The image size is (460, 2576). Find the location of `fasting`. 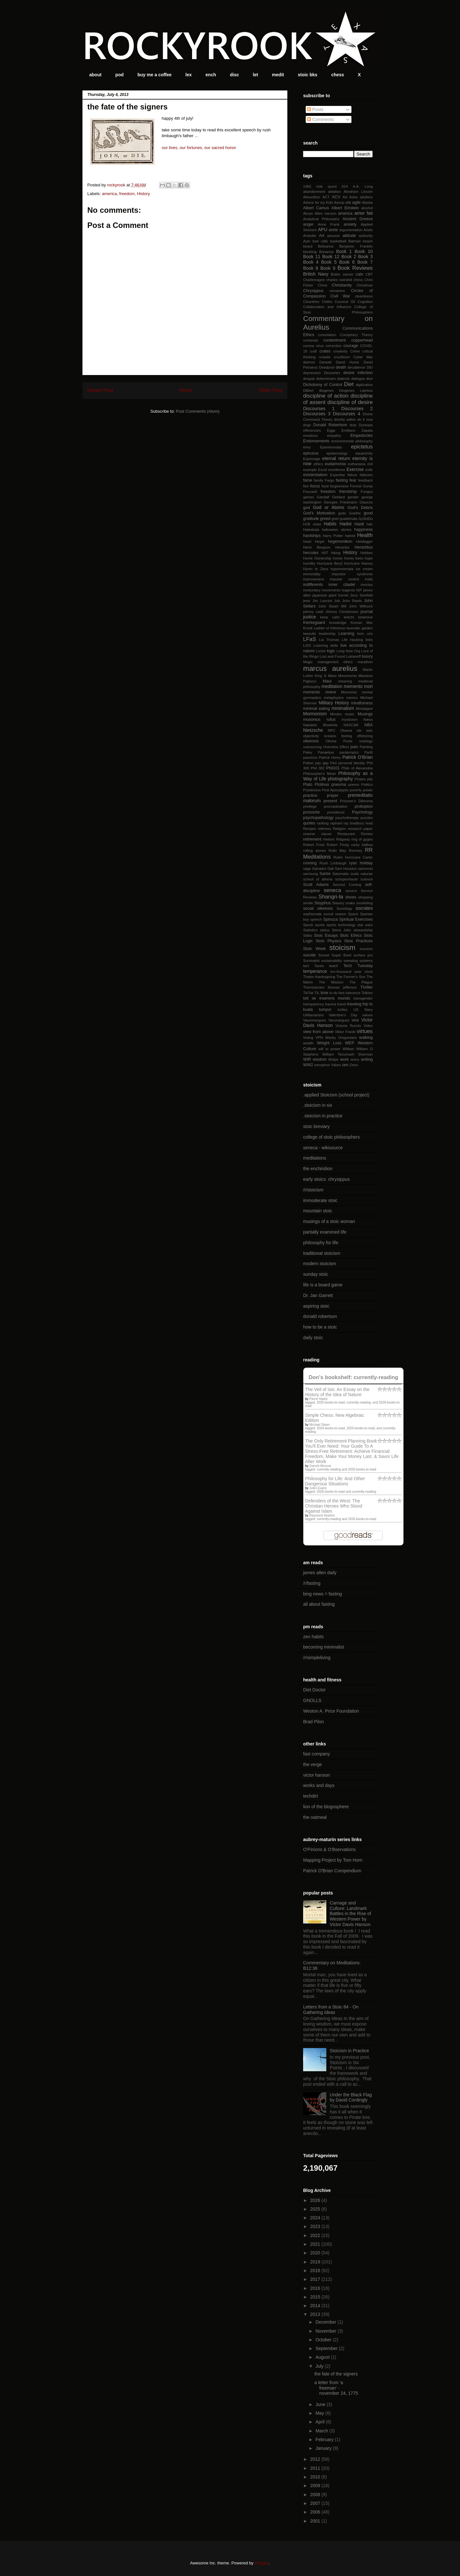

fasting is located at coordinates (342, 480).